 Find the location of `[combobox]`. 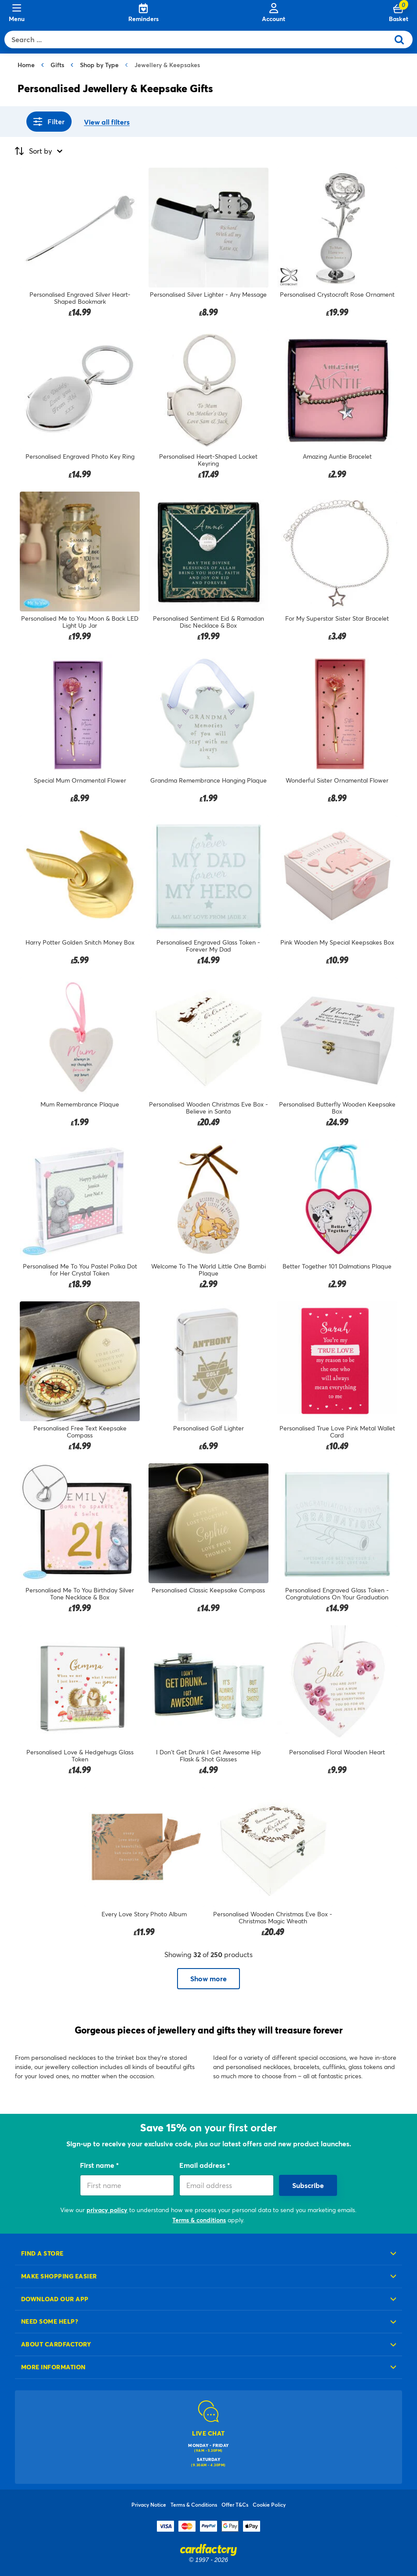

[combobox] is located at coordinates (198, 39).